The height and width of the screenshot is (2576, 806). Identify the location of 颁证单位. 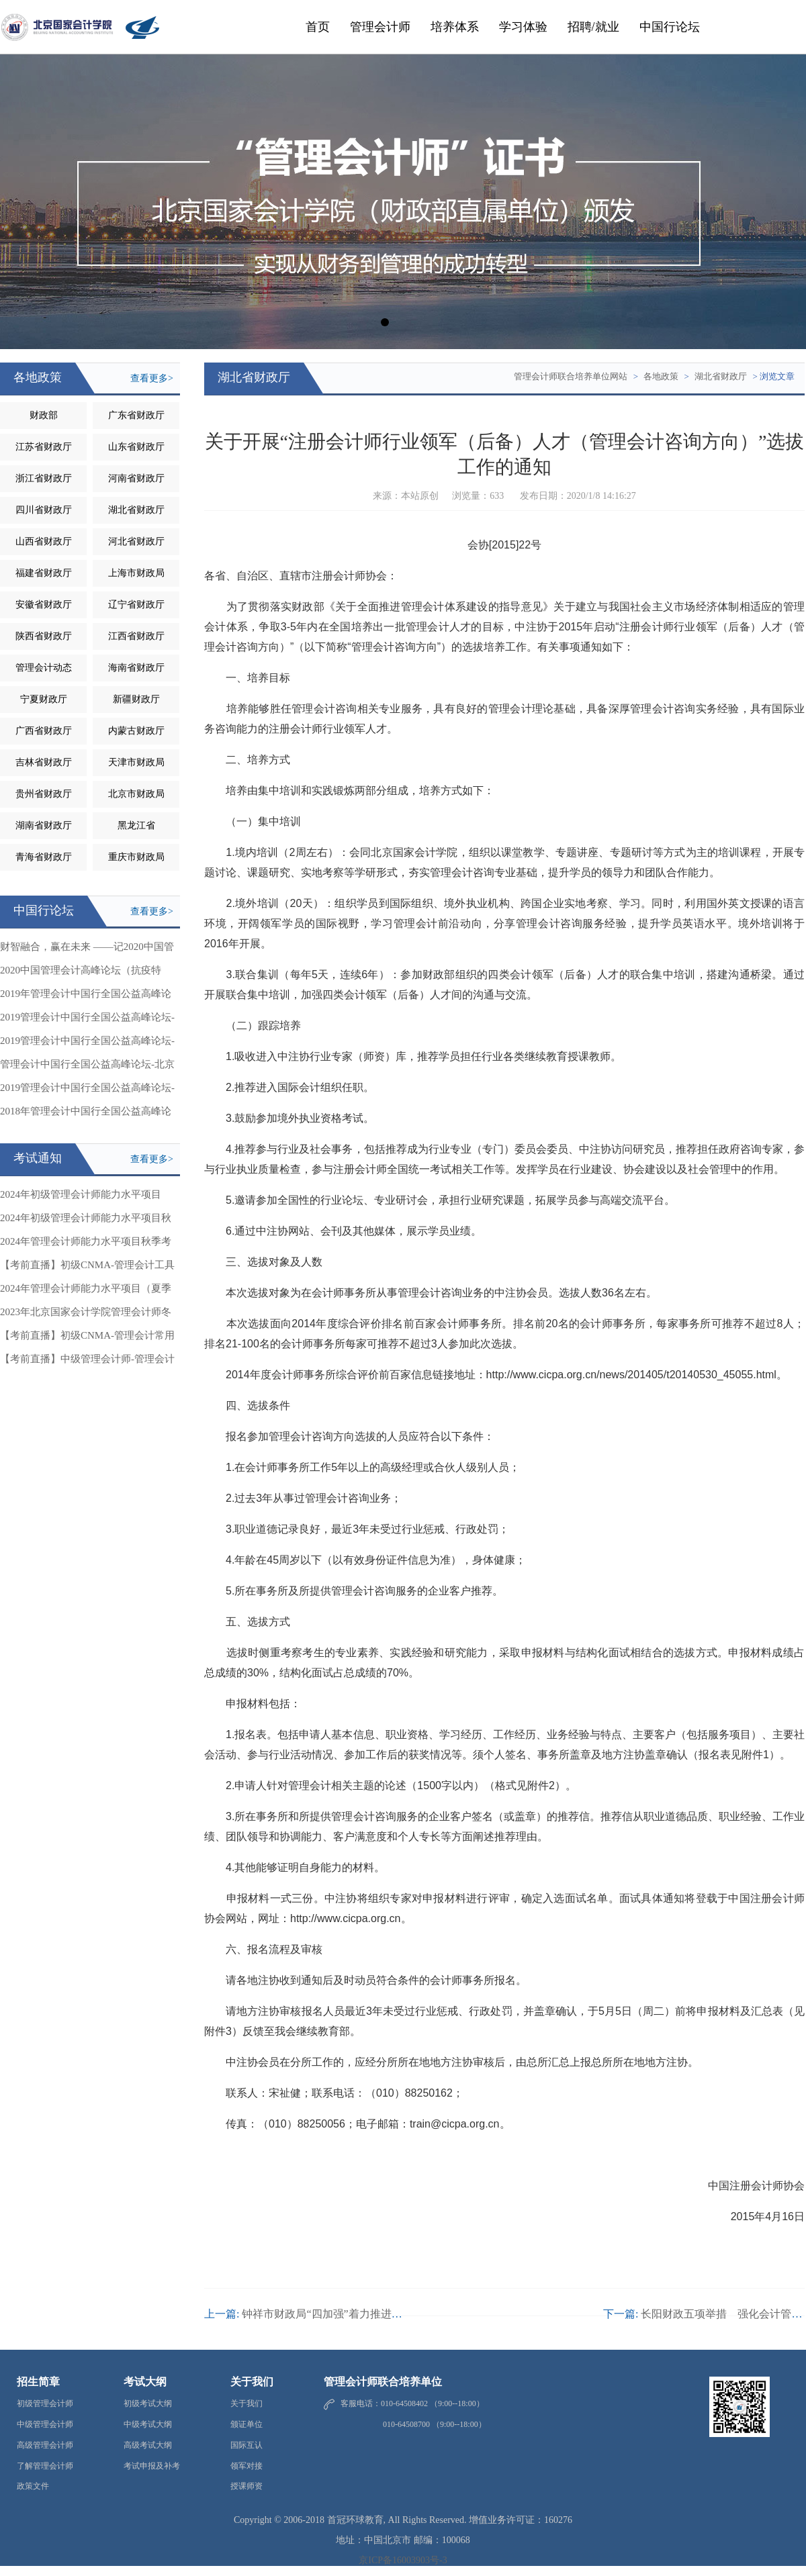
(246, 2424).